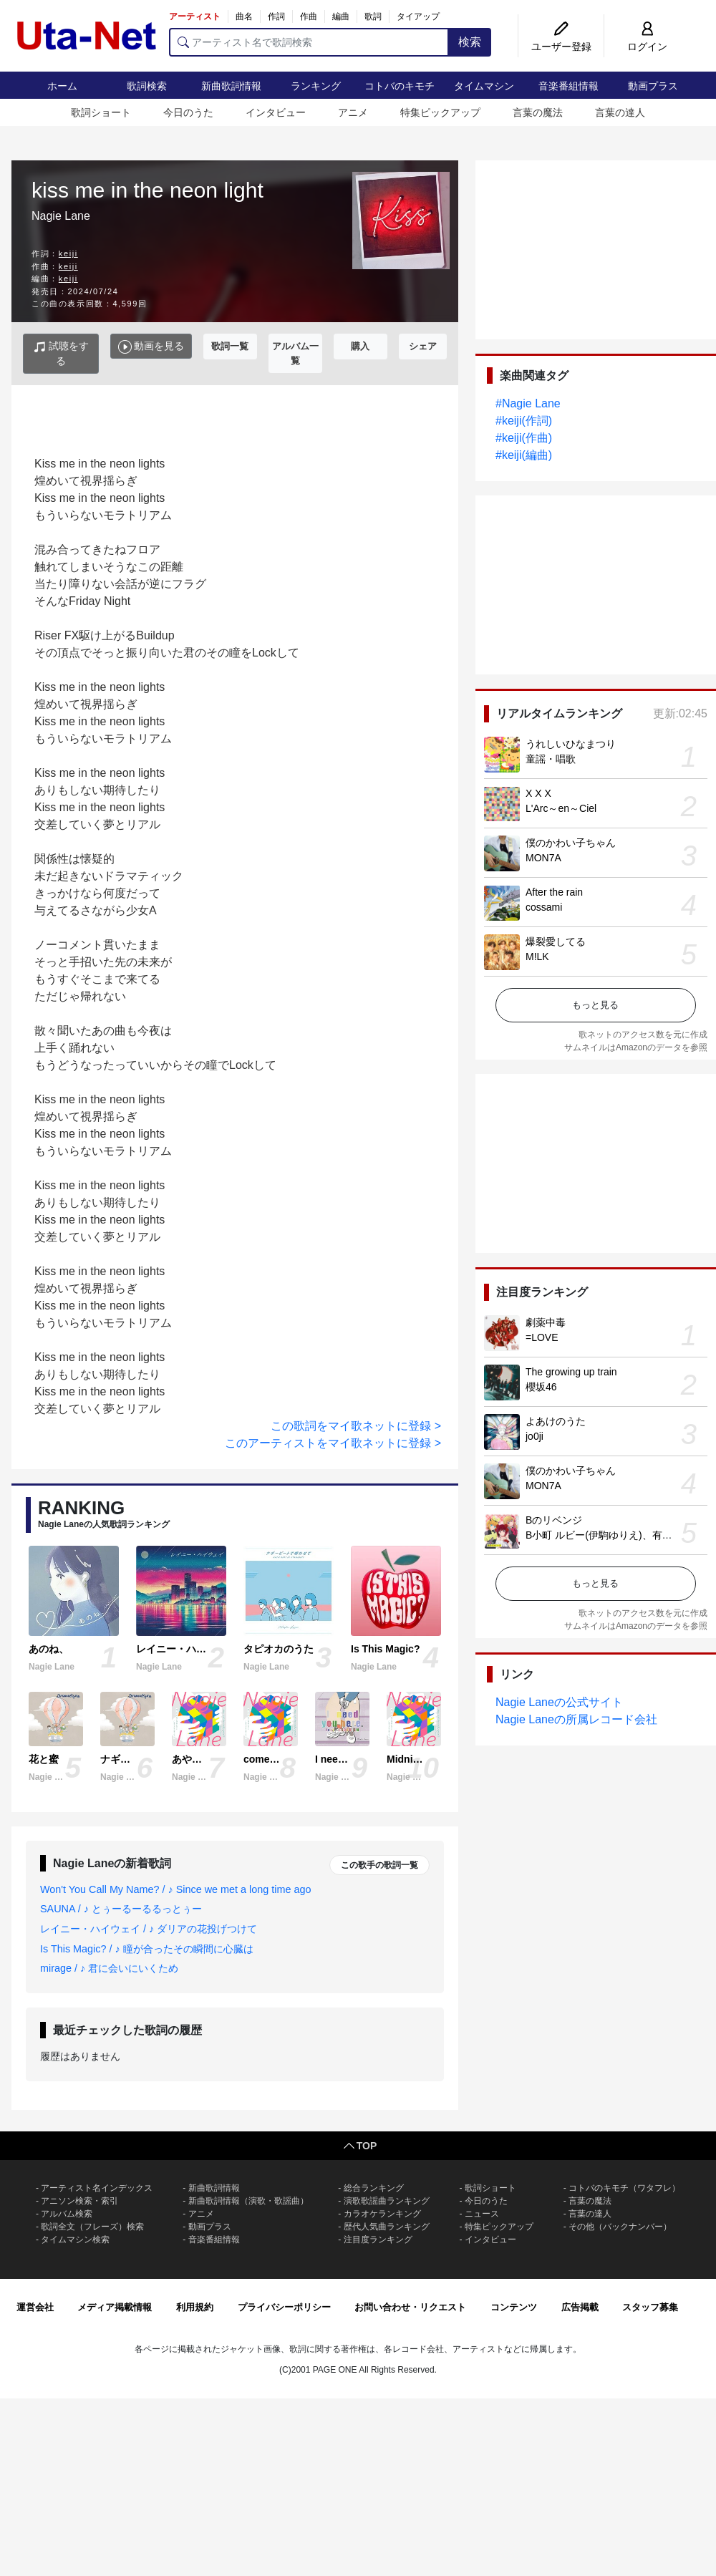 The width and height of the screenshot is (716, 2576). Describe the element at coordinates (244, 16) in the screenshot. I see `曲名` at that location.